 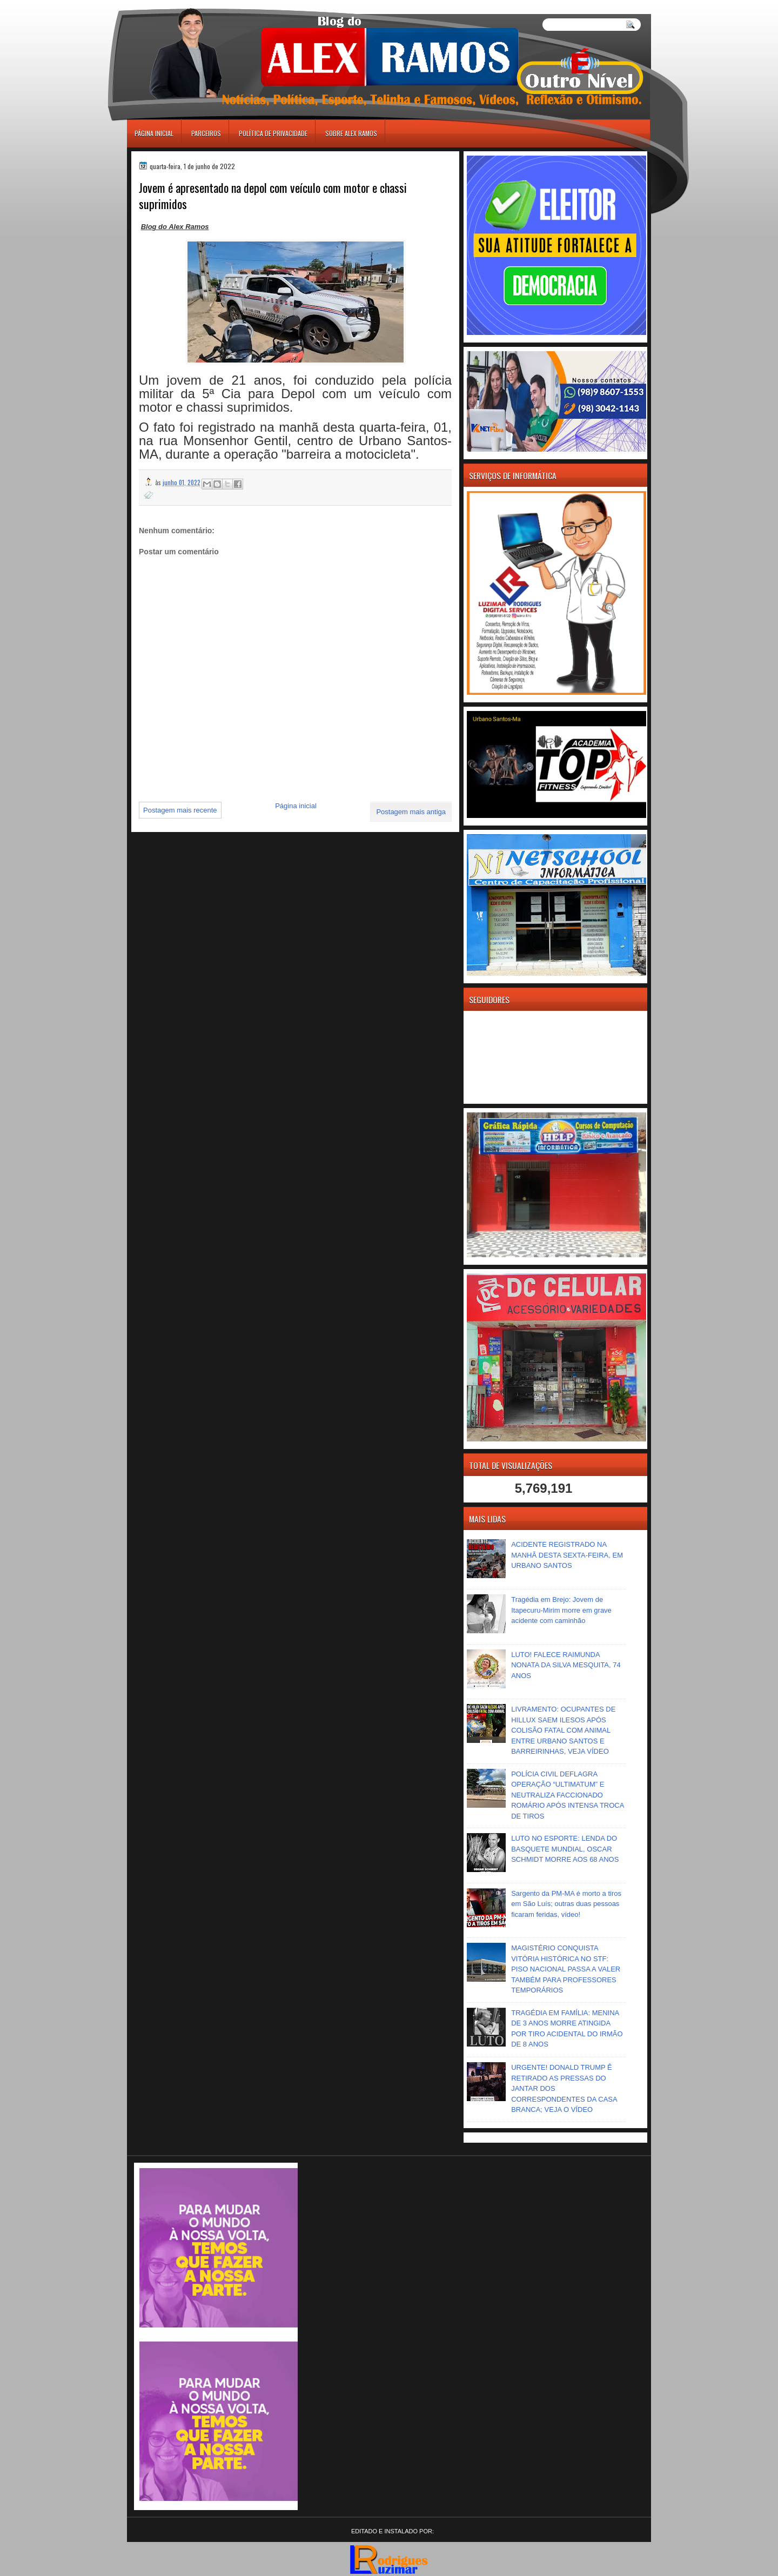 I want to click on Sargento da PM-MA é morto a tiros em São Luís; outras duas pessoas ficaram feridas, vídeo!, so click(x=566, y=1903).